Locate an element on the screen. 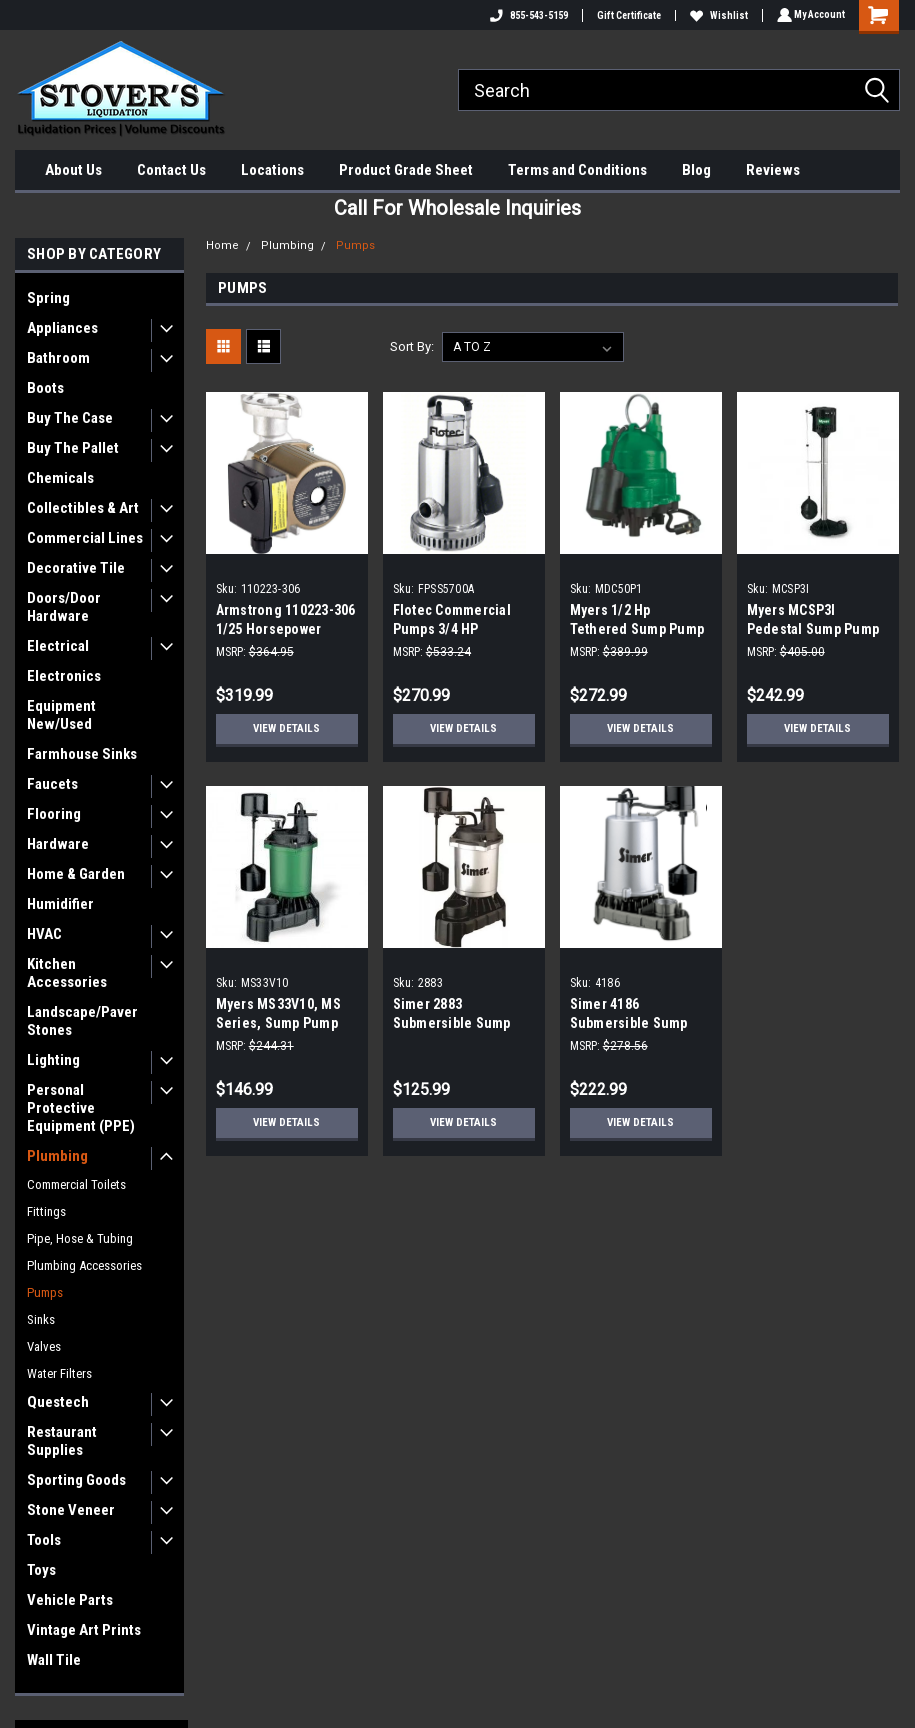  Terms and Conditions is located at coordinates (577, 170).